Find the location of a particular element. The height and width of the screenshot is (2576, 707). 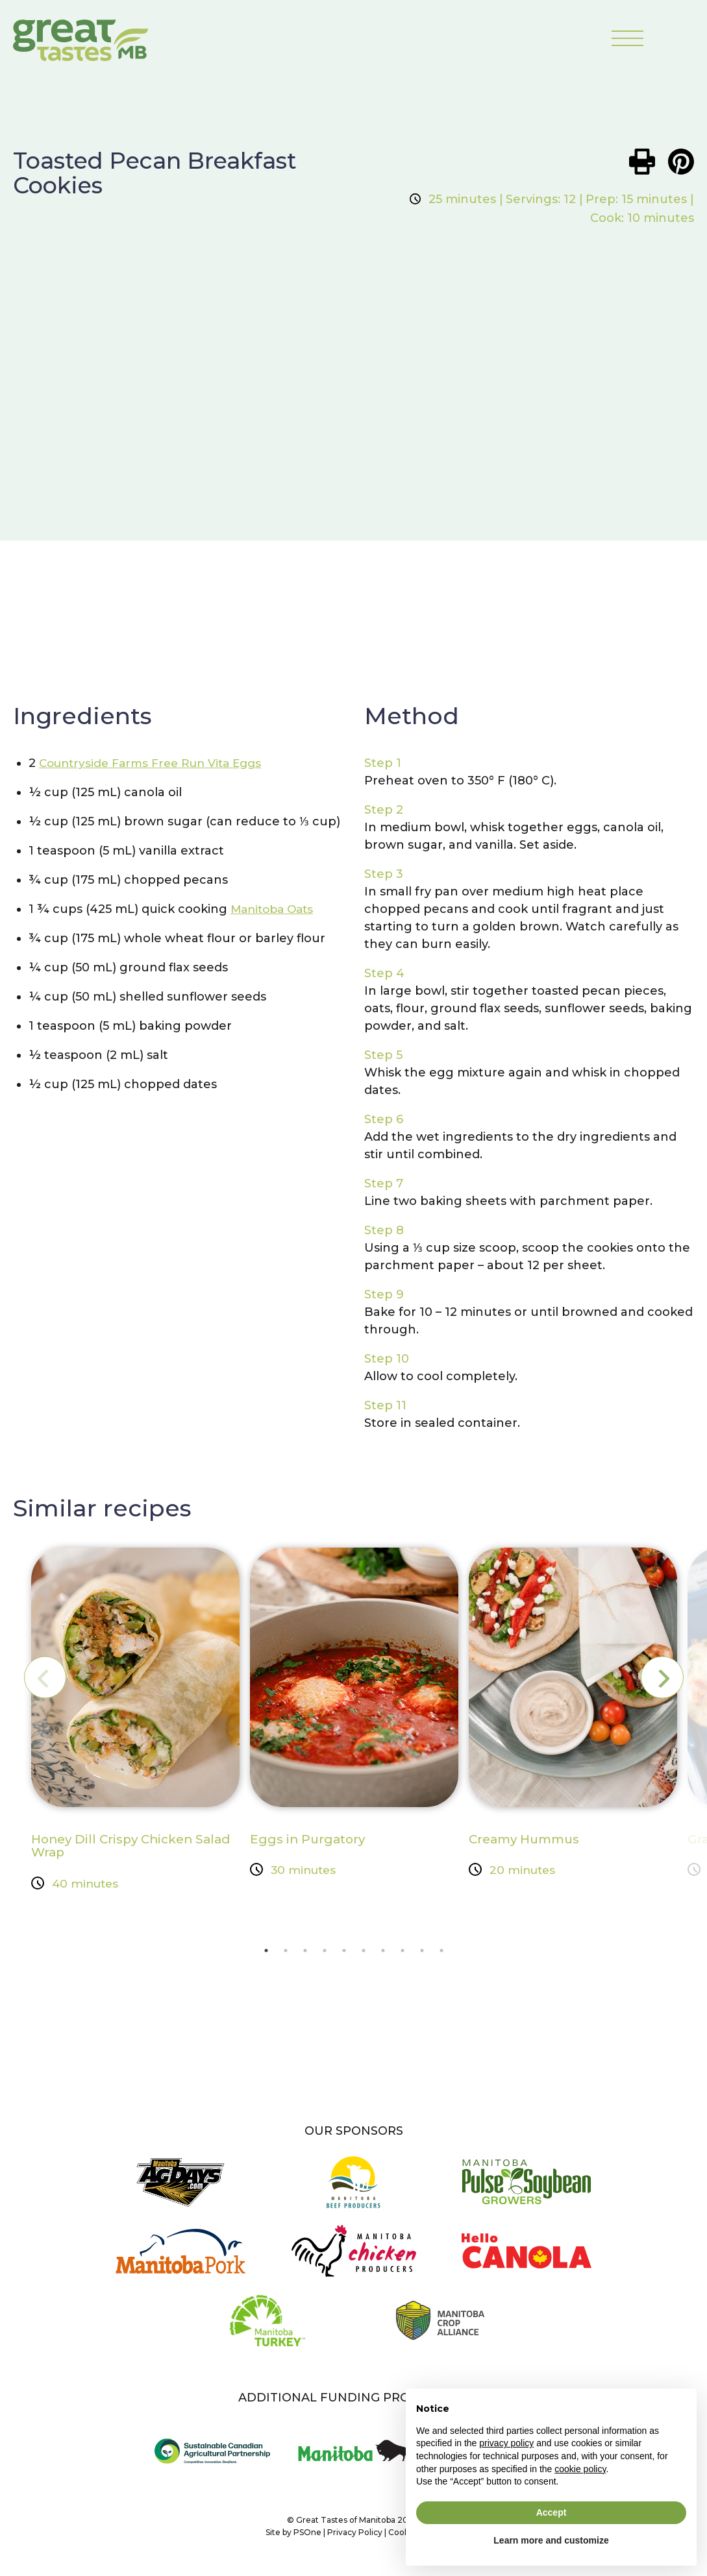

6 [tab] is located at coordinates (363, 1953).